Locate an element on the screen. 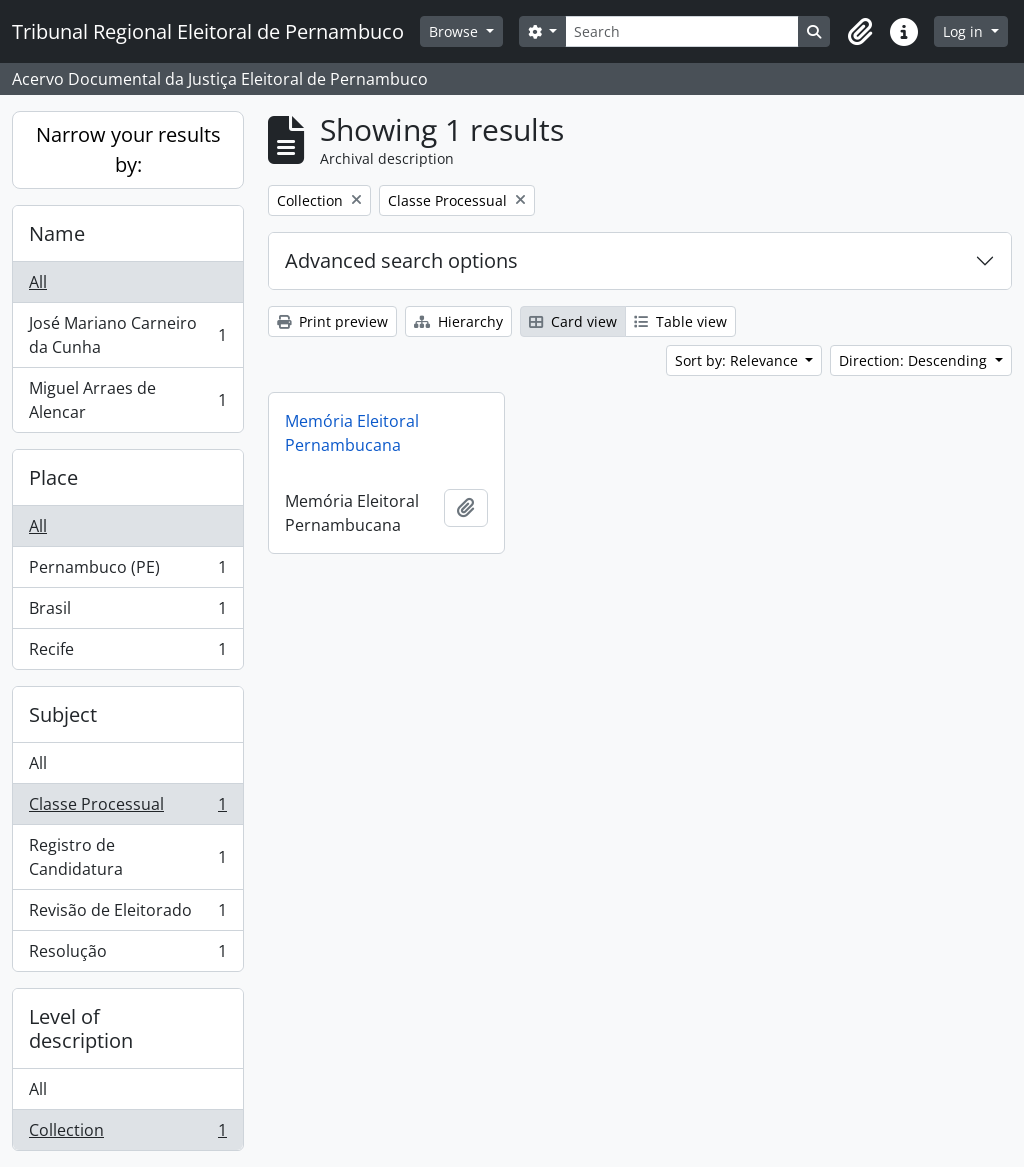 Image resolution: width=1024 pixels, height=1167 pixels. Memória Eleitoral Pernambucana is located at coordinates (352, 433).